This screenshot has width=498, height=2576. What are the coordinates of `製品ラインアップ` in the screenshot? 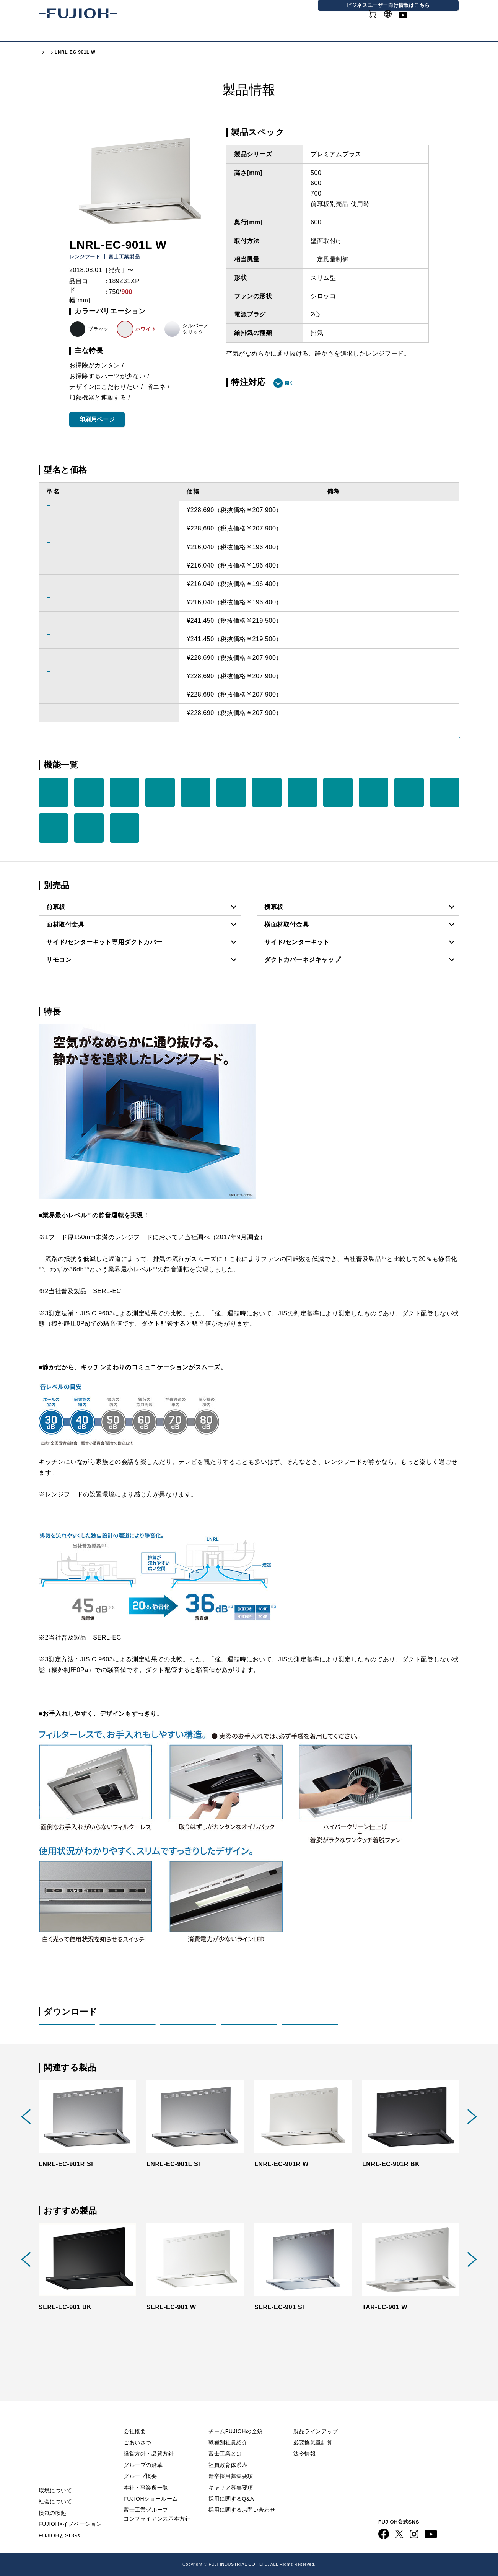 It's located at (315, 2417).